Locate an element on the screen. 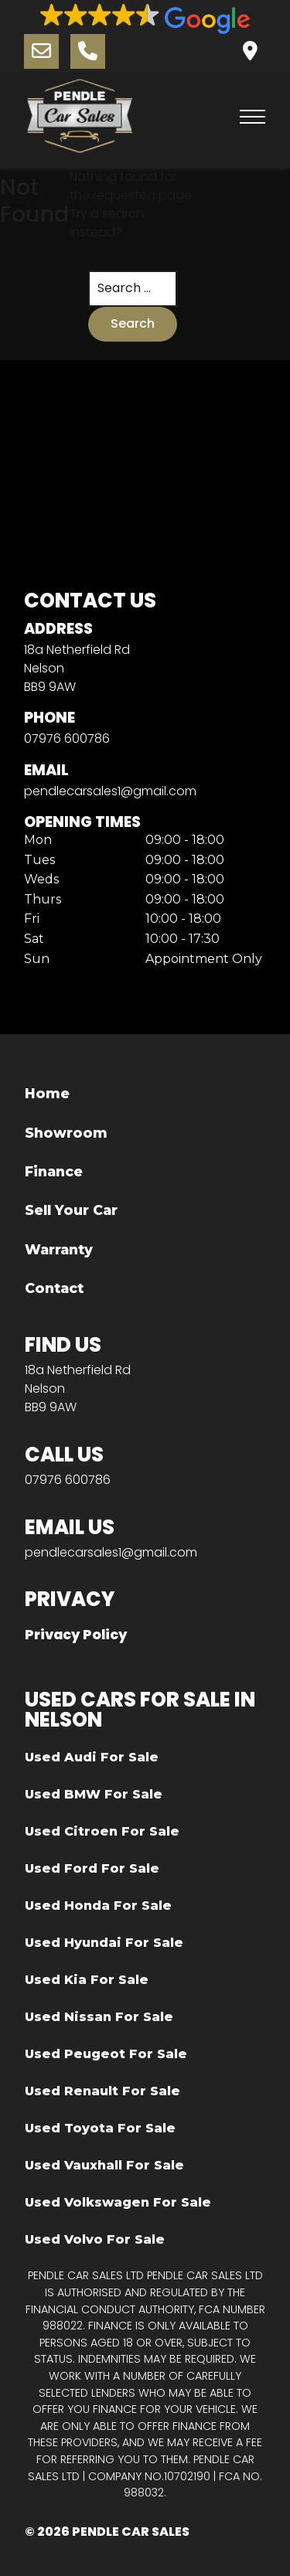 The image size is (290, 2576). Used Toyota For Sale is located at coordinates (100, 2128).